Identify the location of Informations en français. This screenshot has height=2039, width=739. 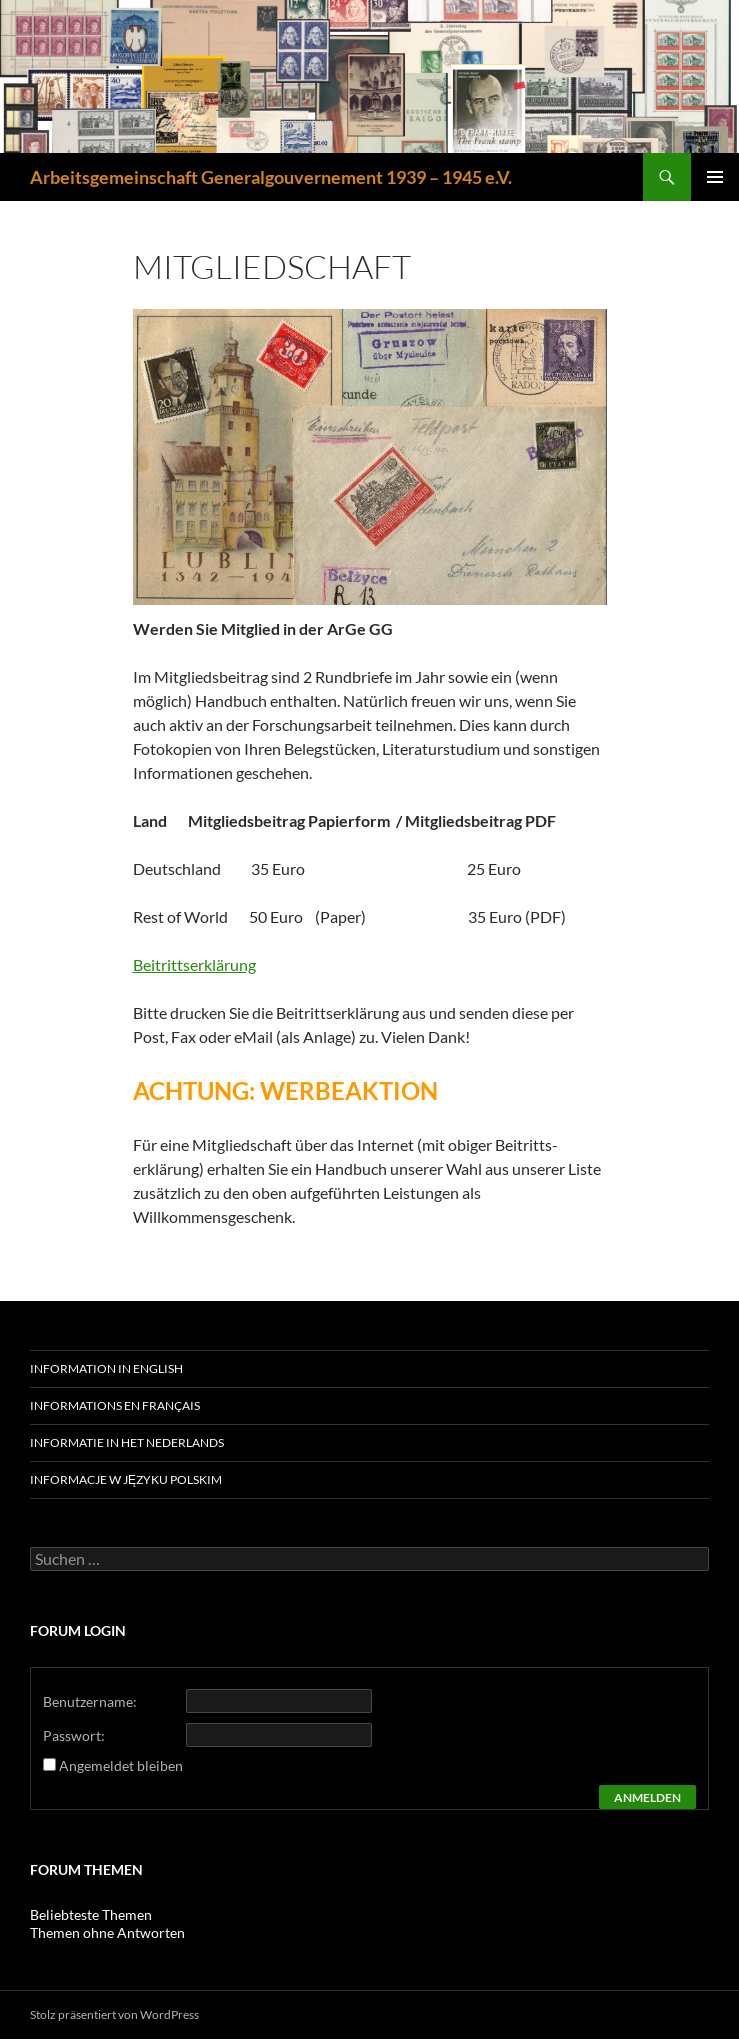
(115, 1405).